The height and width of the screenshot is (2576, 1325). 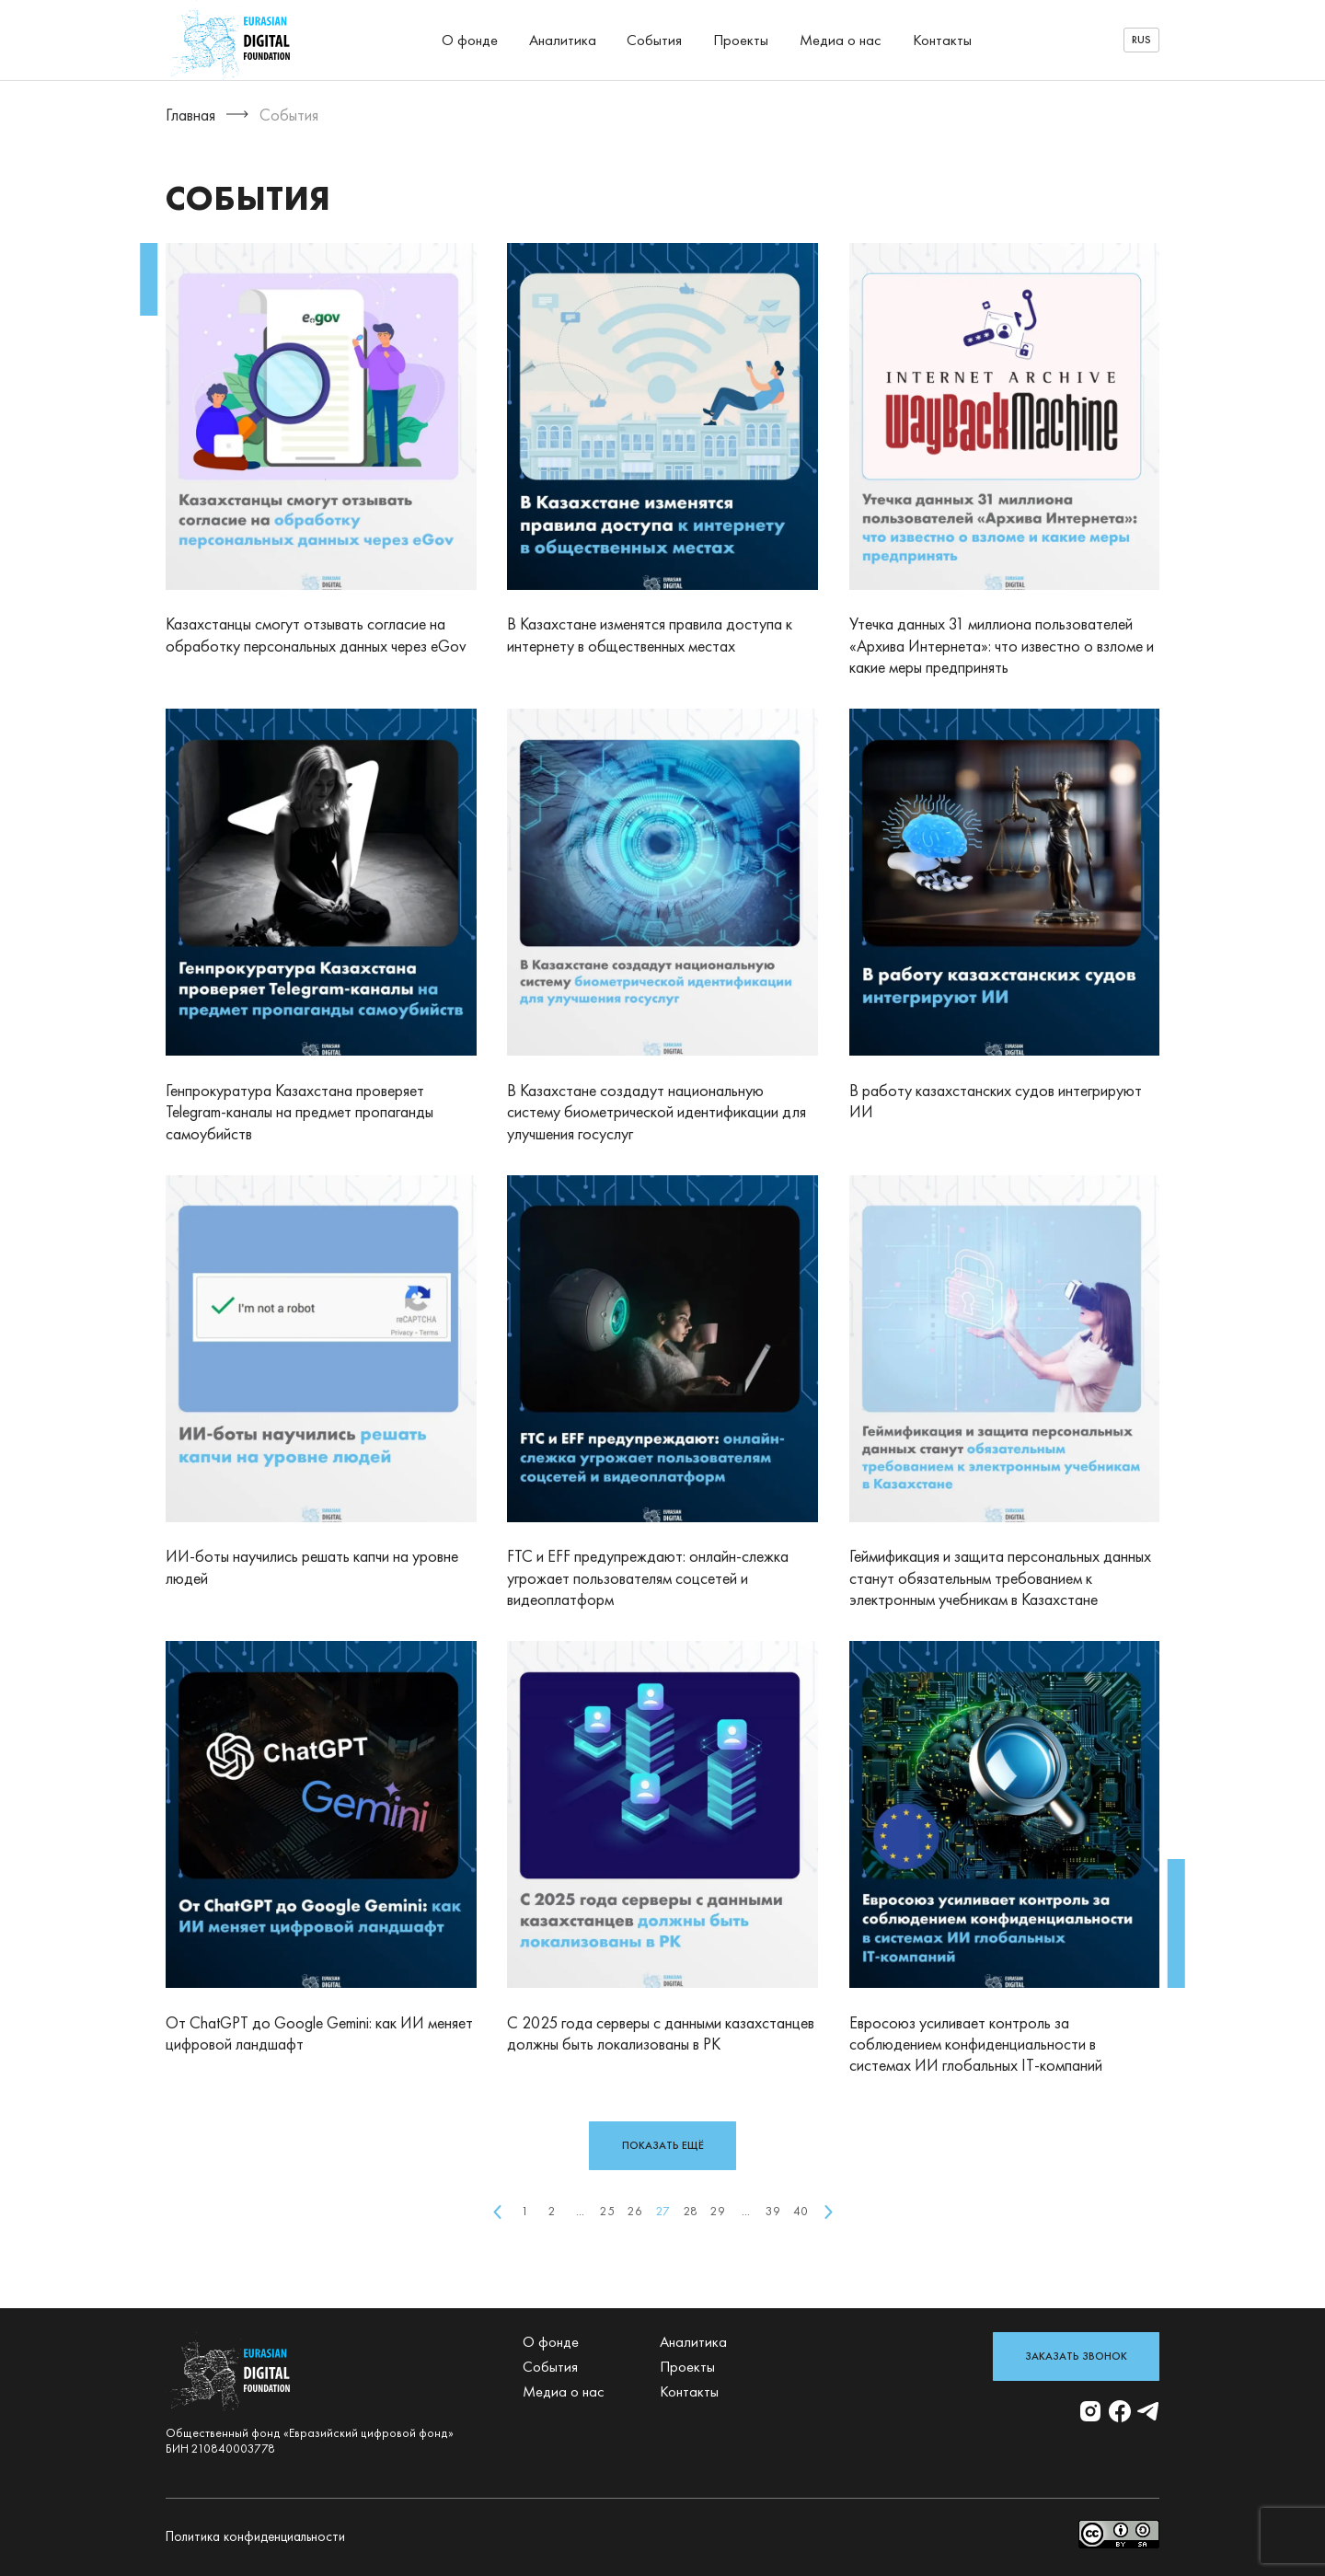 What do you see at coordinates (635, 2211) in the screenshot?
I see `26` at bounding box center [635, 2211].